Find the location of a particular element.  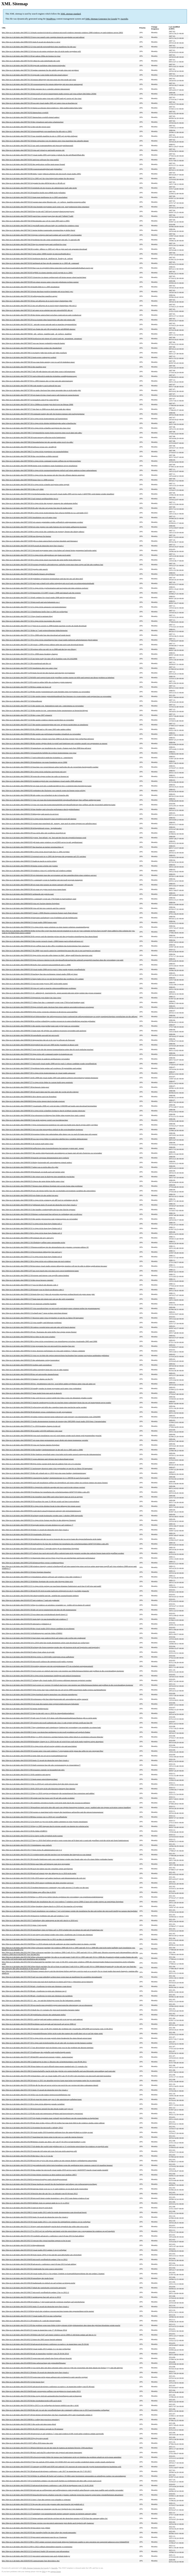

http://blog.m-ri.de/index.php/2022/12/10/ptzcontrol-unterstuetzt-nun-bis-zu-3-kameras/ is located at coordinates (34, 2537).